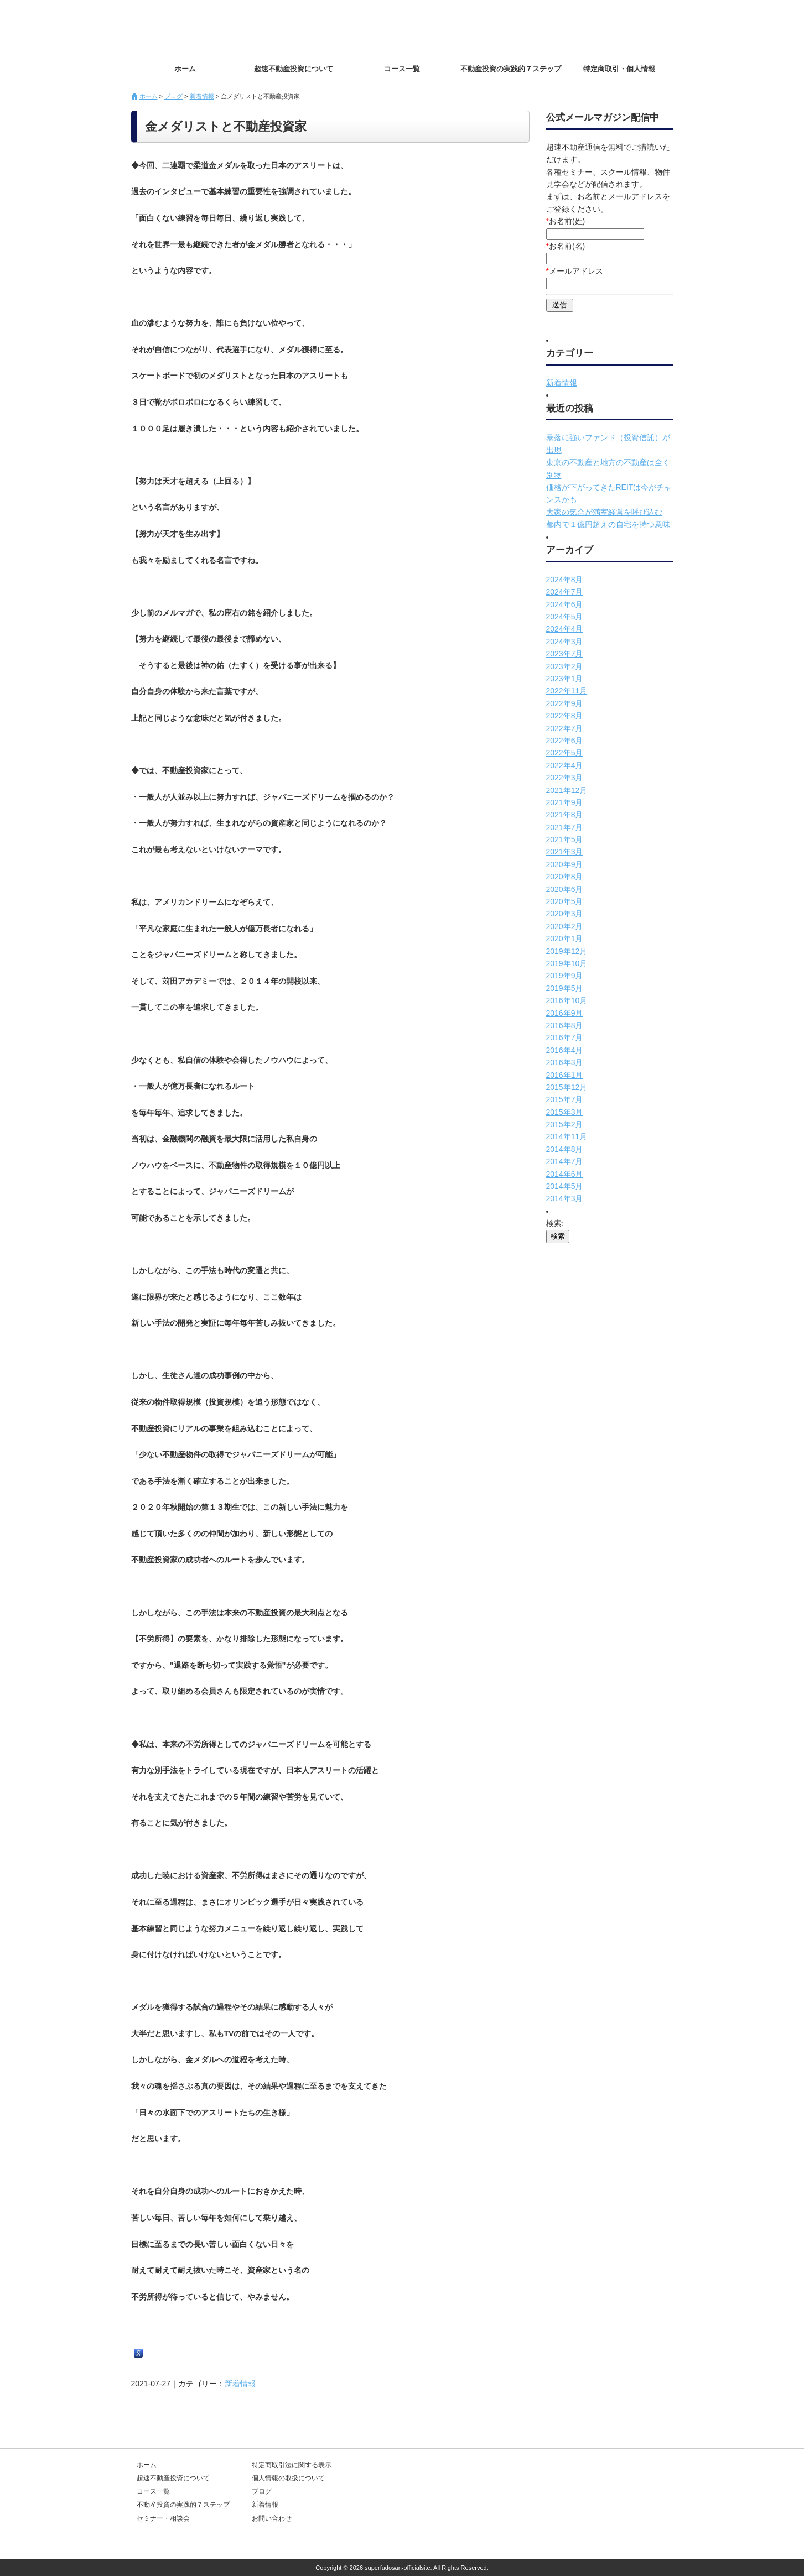 Image resolution: width=804 pixels, height=2576 pixels. I want to click on 2019年12月, so click(567, 951).